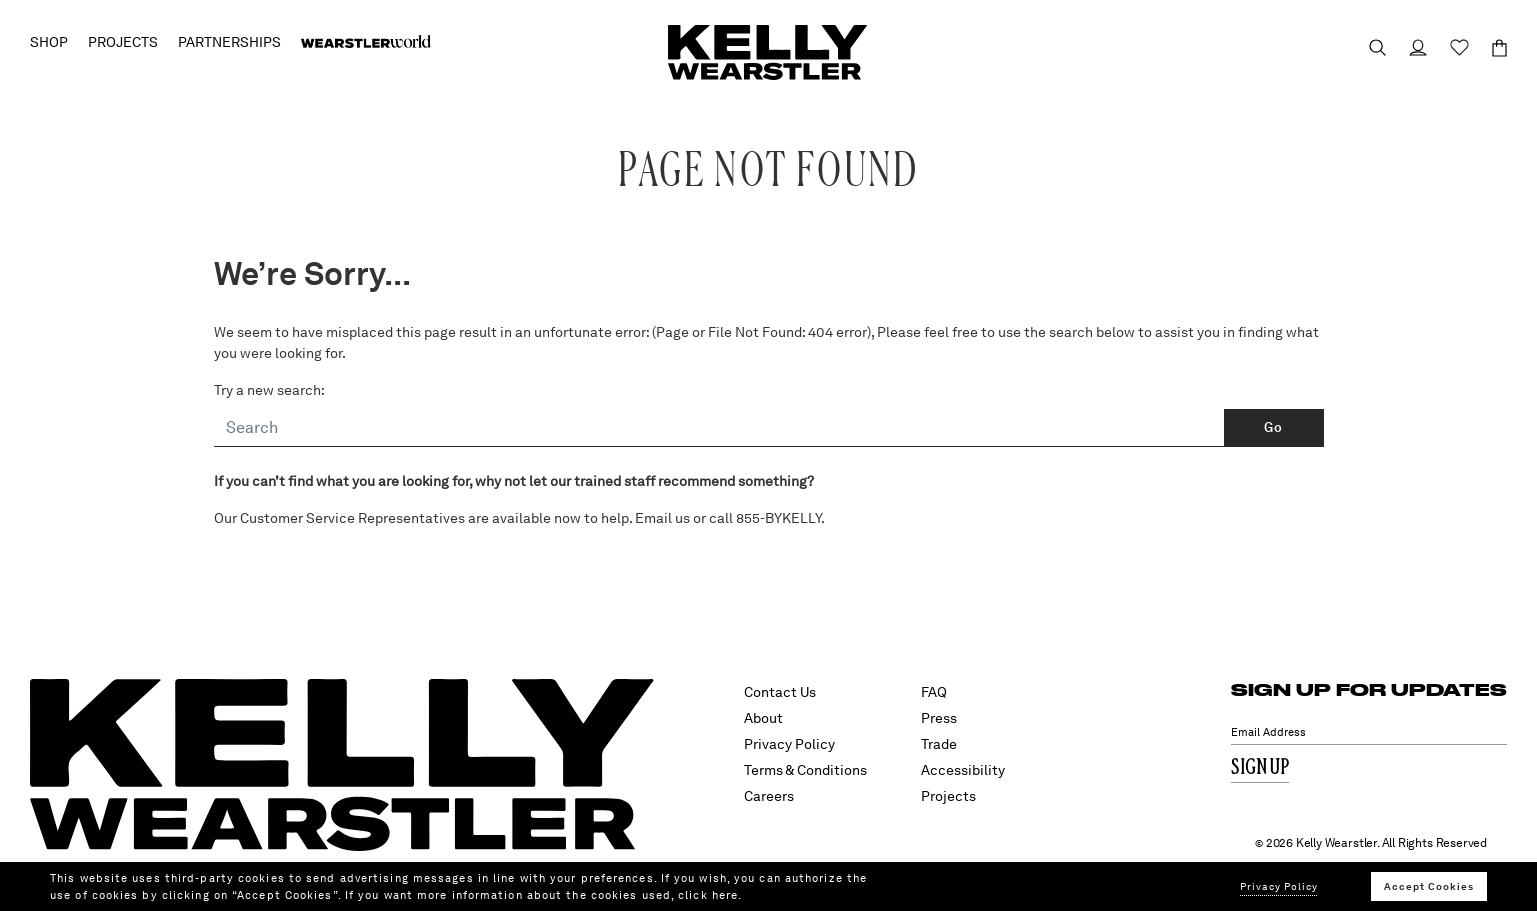 Image resolution: width=1537 pixels, height=911 pixels. What do you see at coordinates (1490, 48) in the screenshot?
I see `[Cart 0 Items]` at bounding box center [1490, 48].